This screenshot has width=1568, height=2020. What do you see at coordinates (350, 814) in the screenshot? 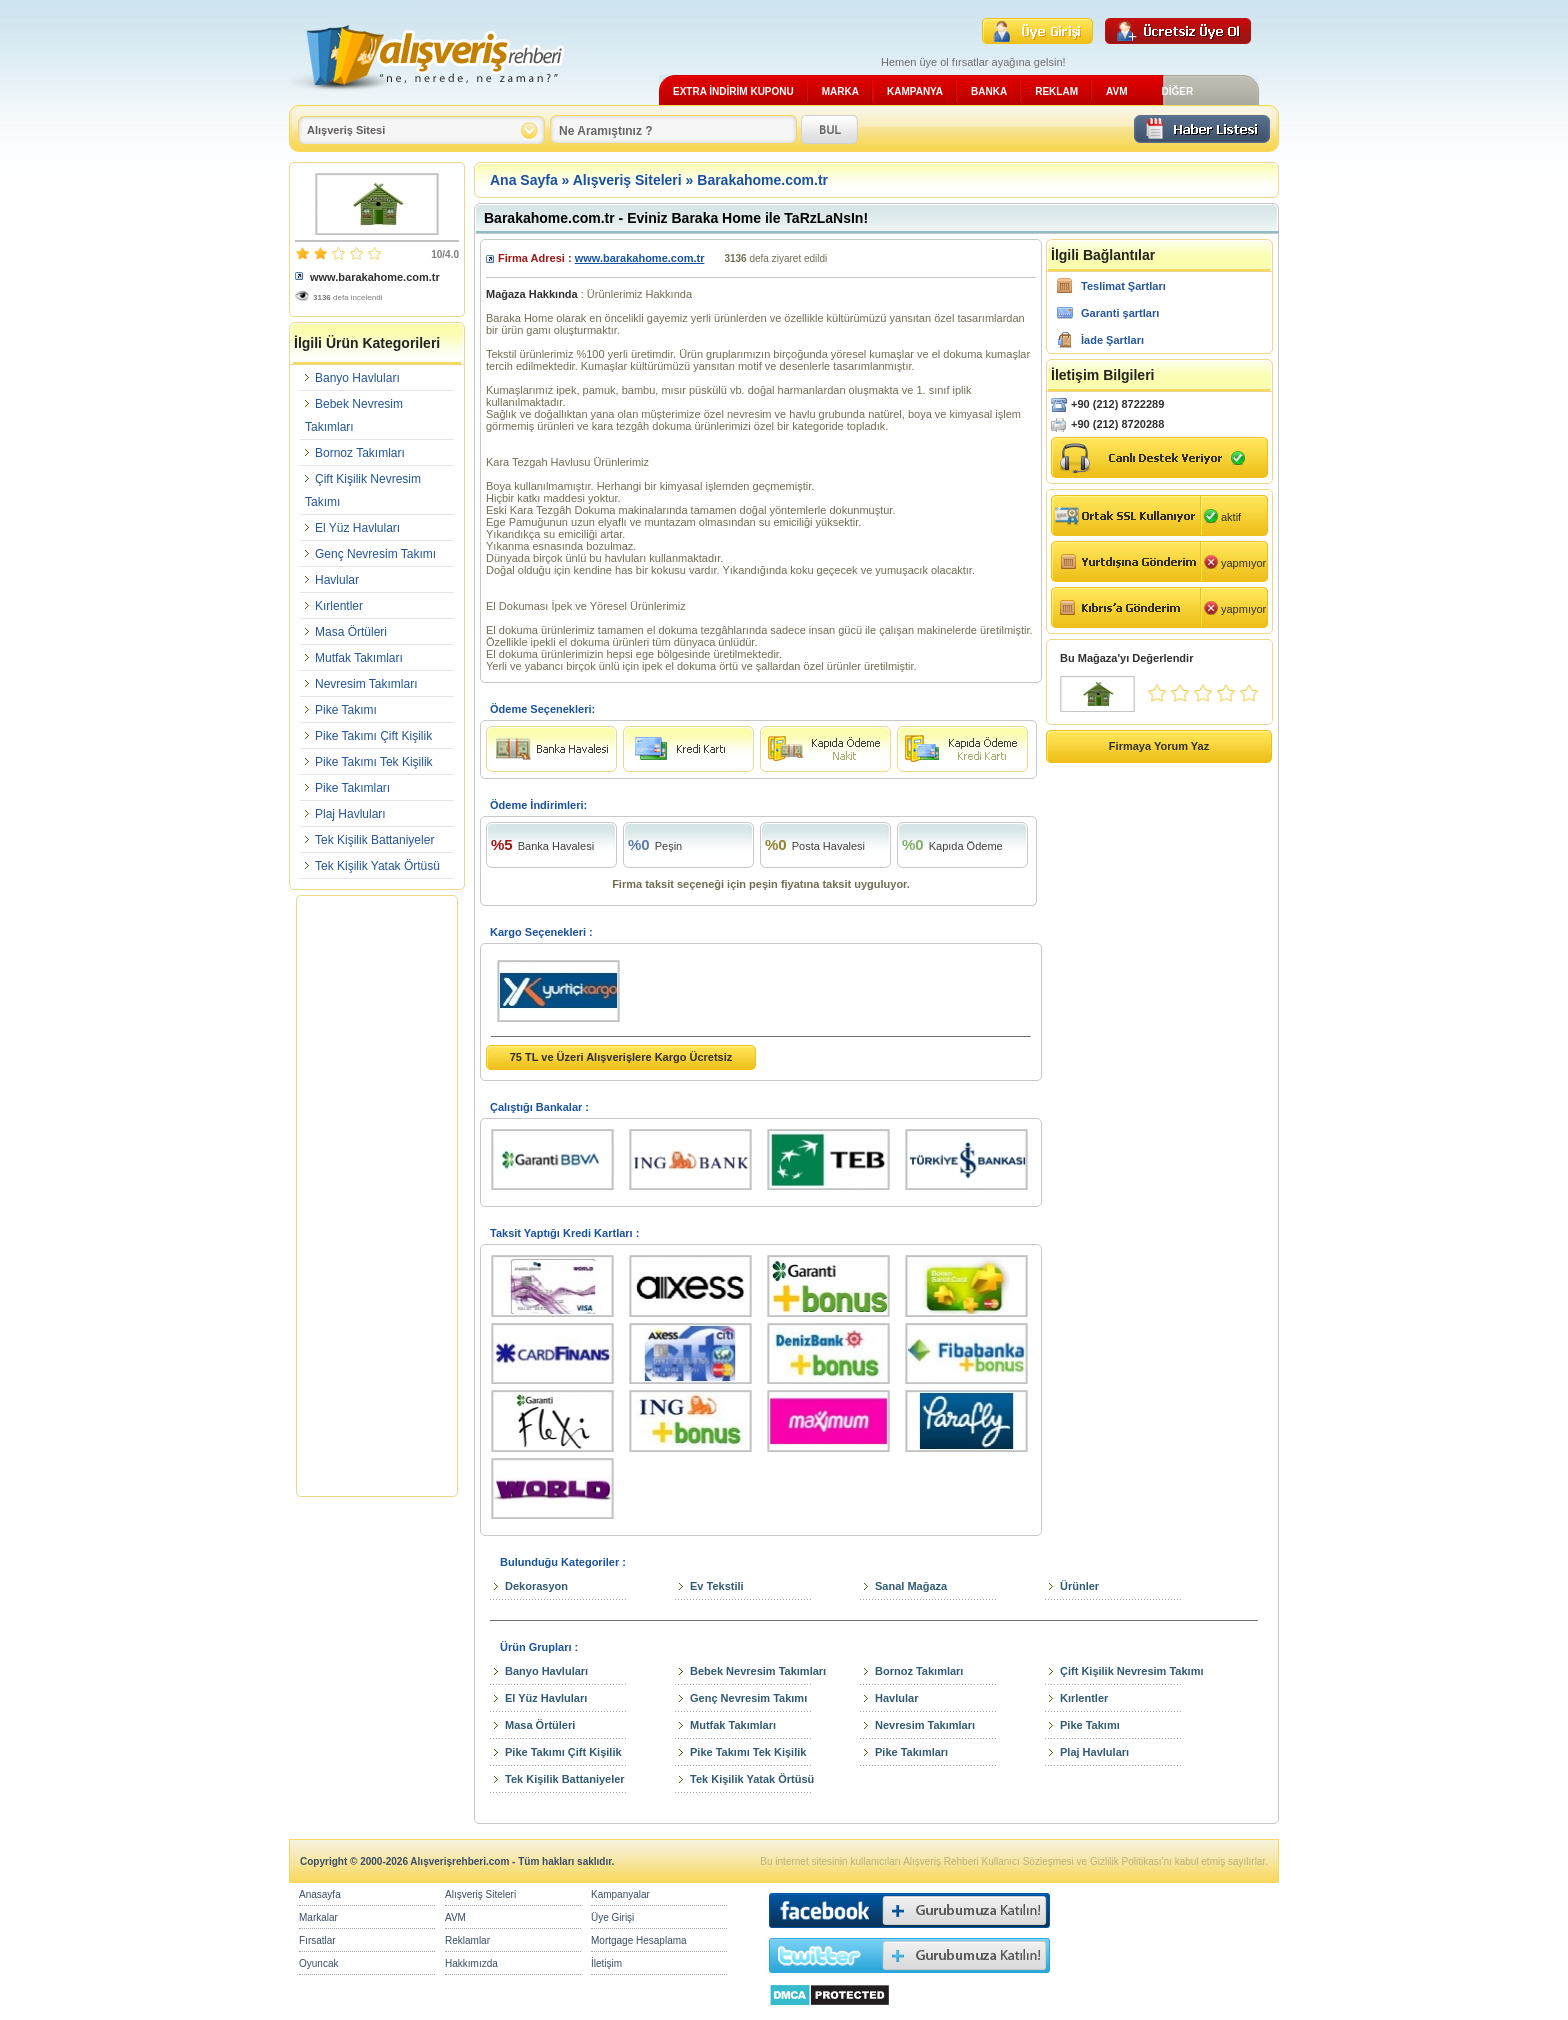
I see `Plaj Havluları` at bounding box center [350, 814].